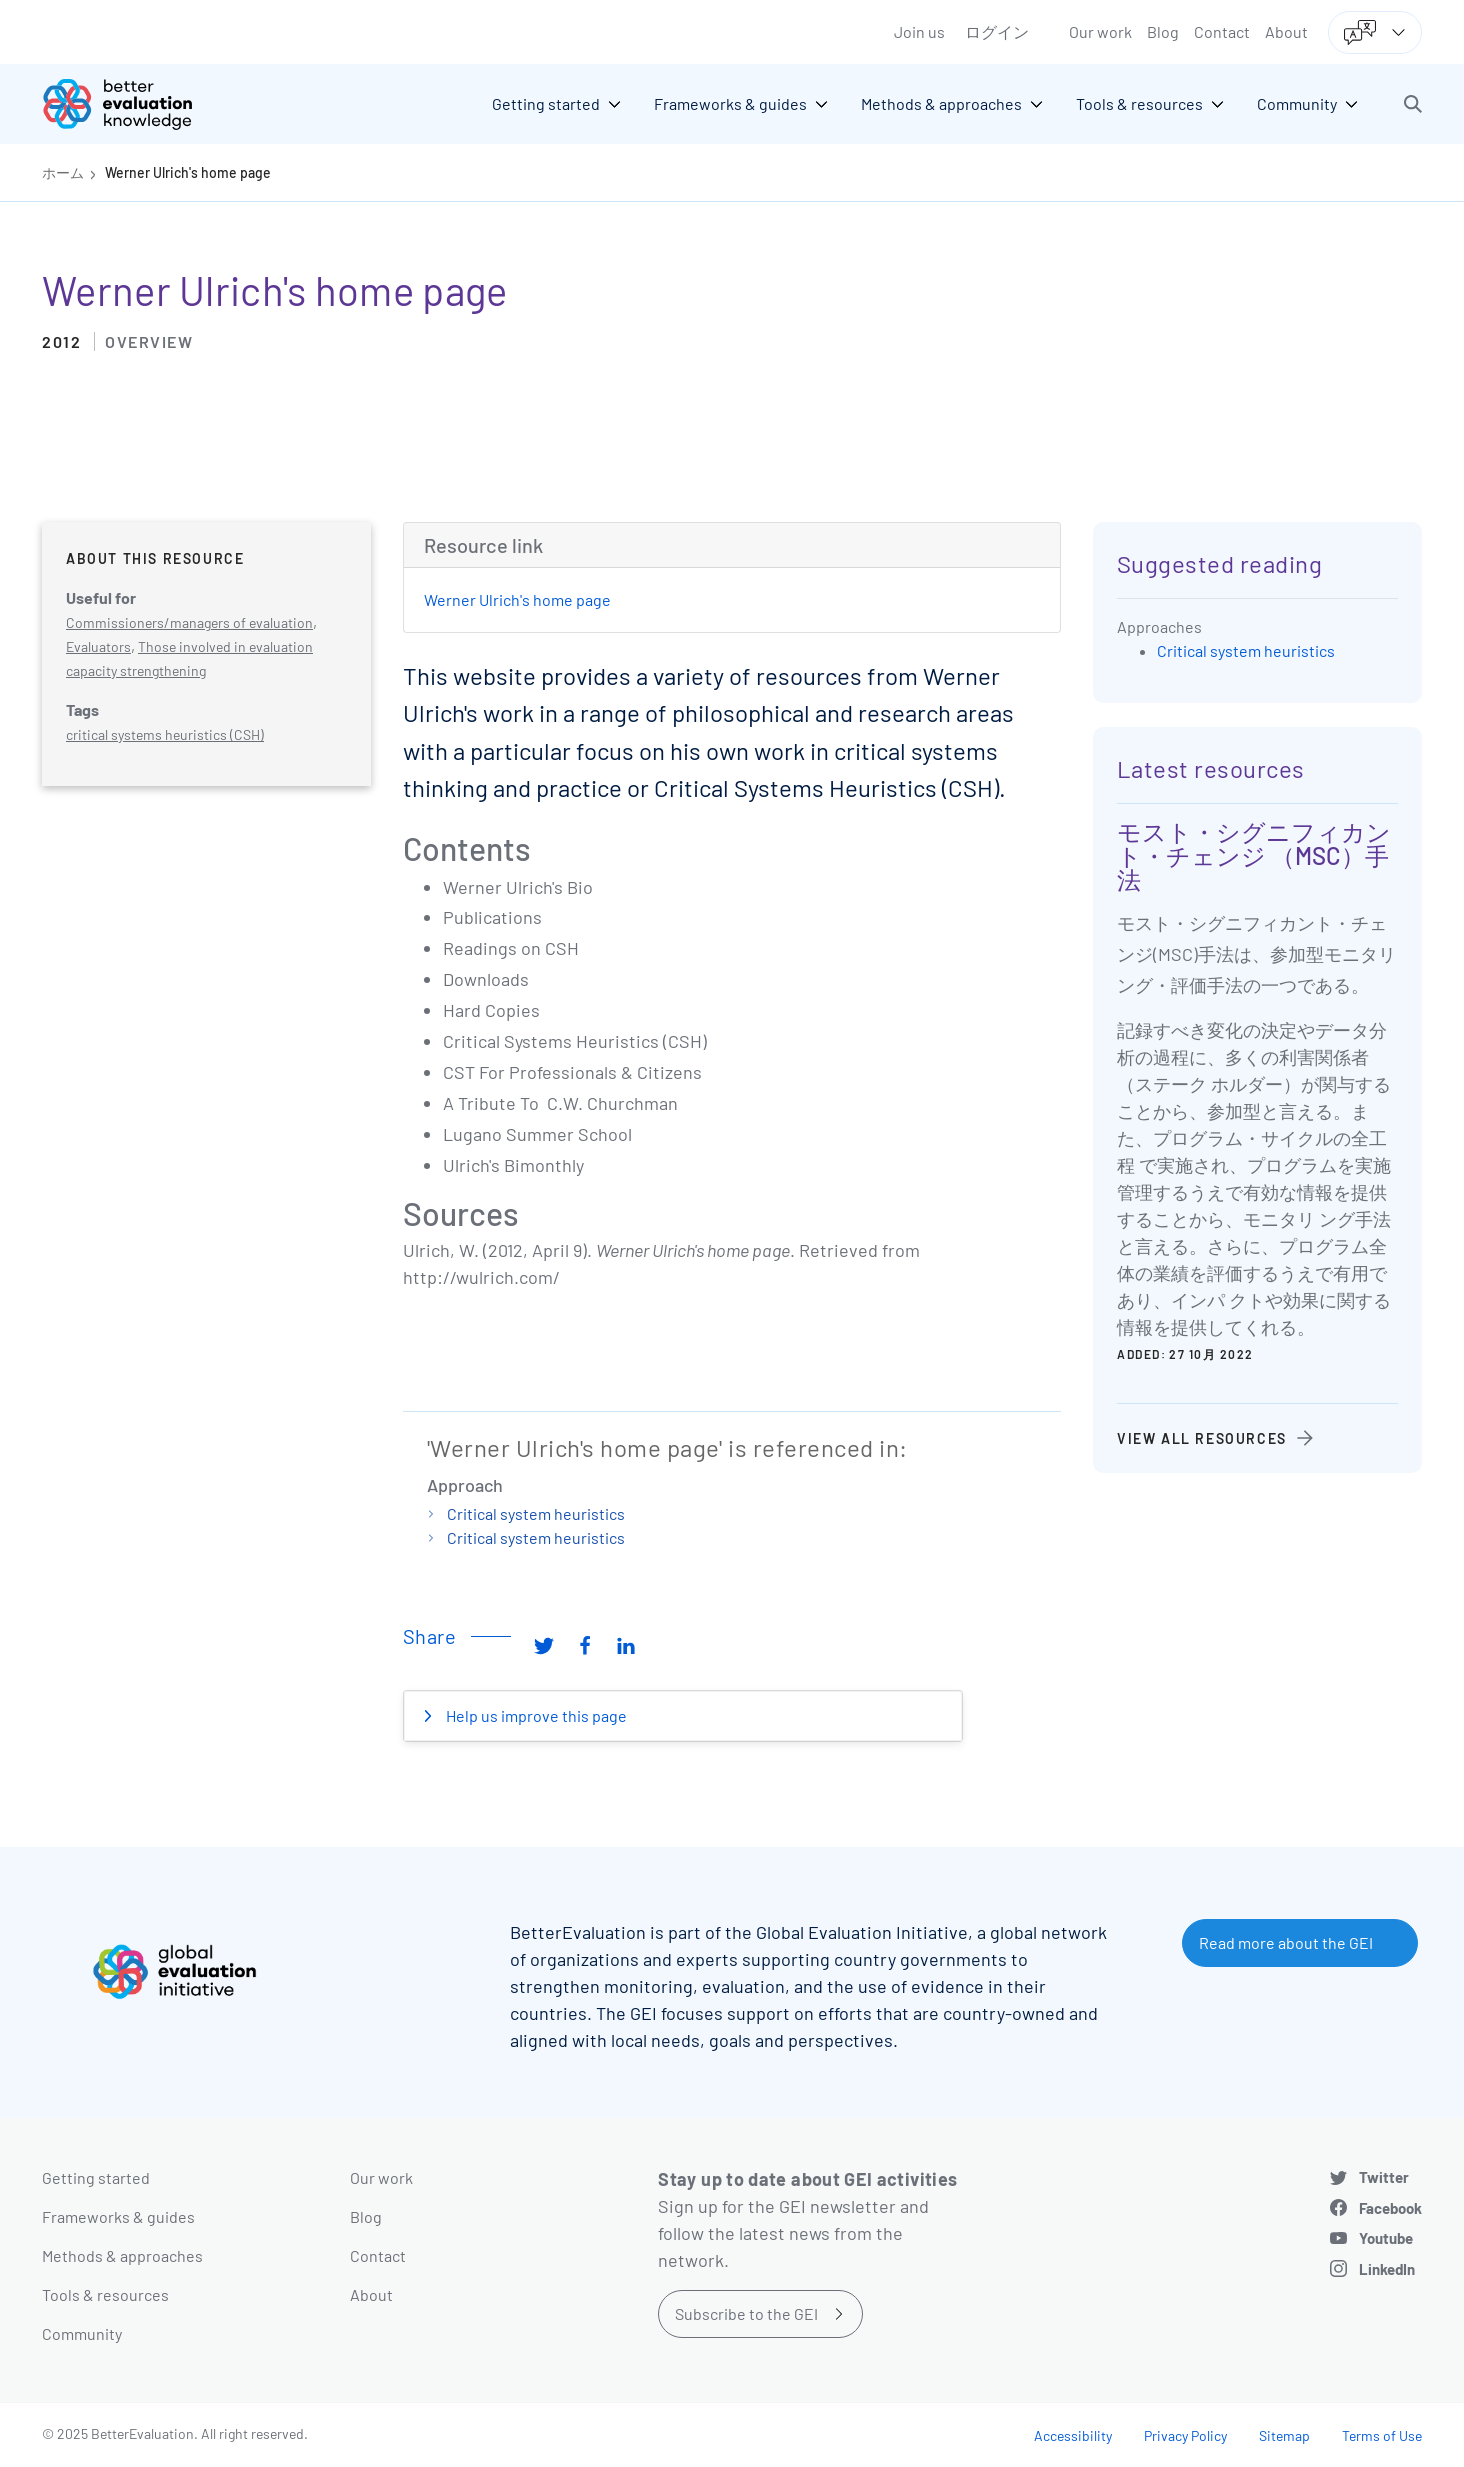 The image size is (1464, 2467). Describe the element at coordinates (1202, 1438) in the screenshot. I see `View all resources` at that location.